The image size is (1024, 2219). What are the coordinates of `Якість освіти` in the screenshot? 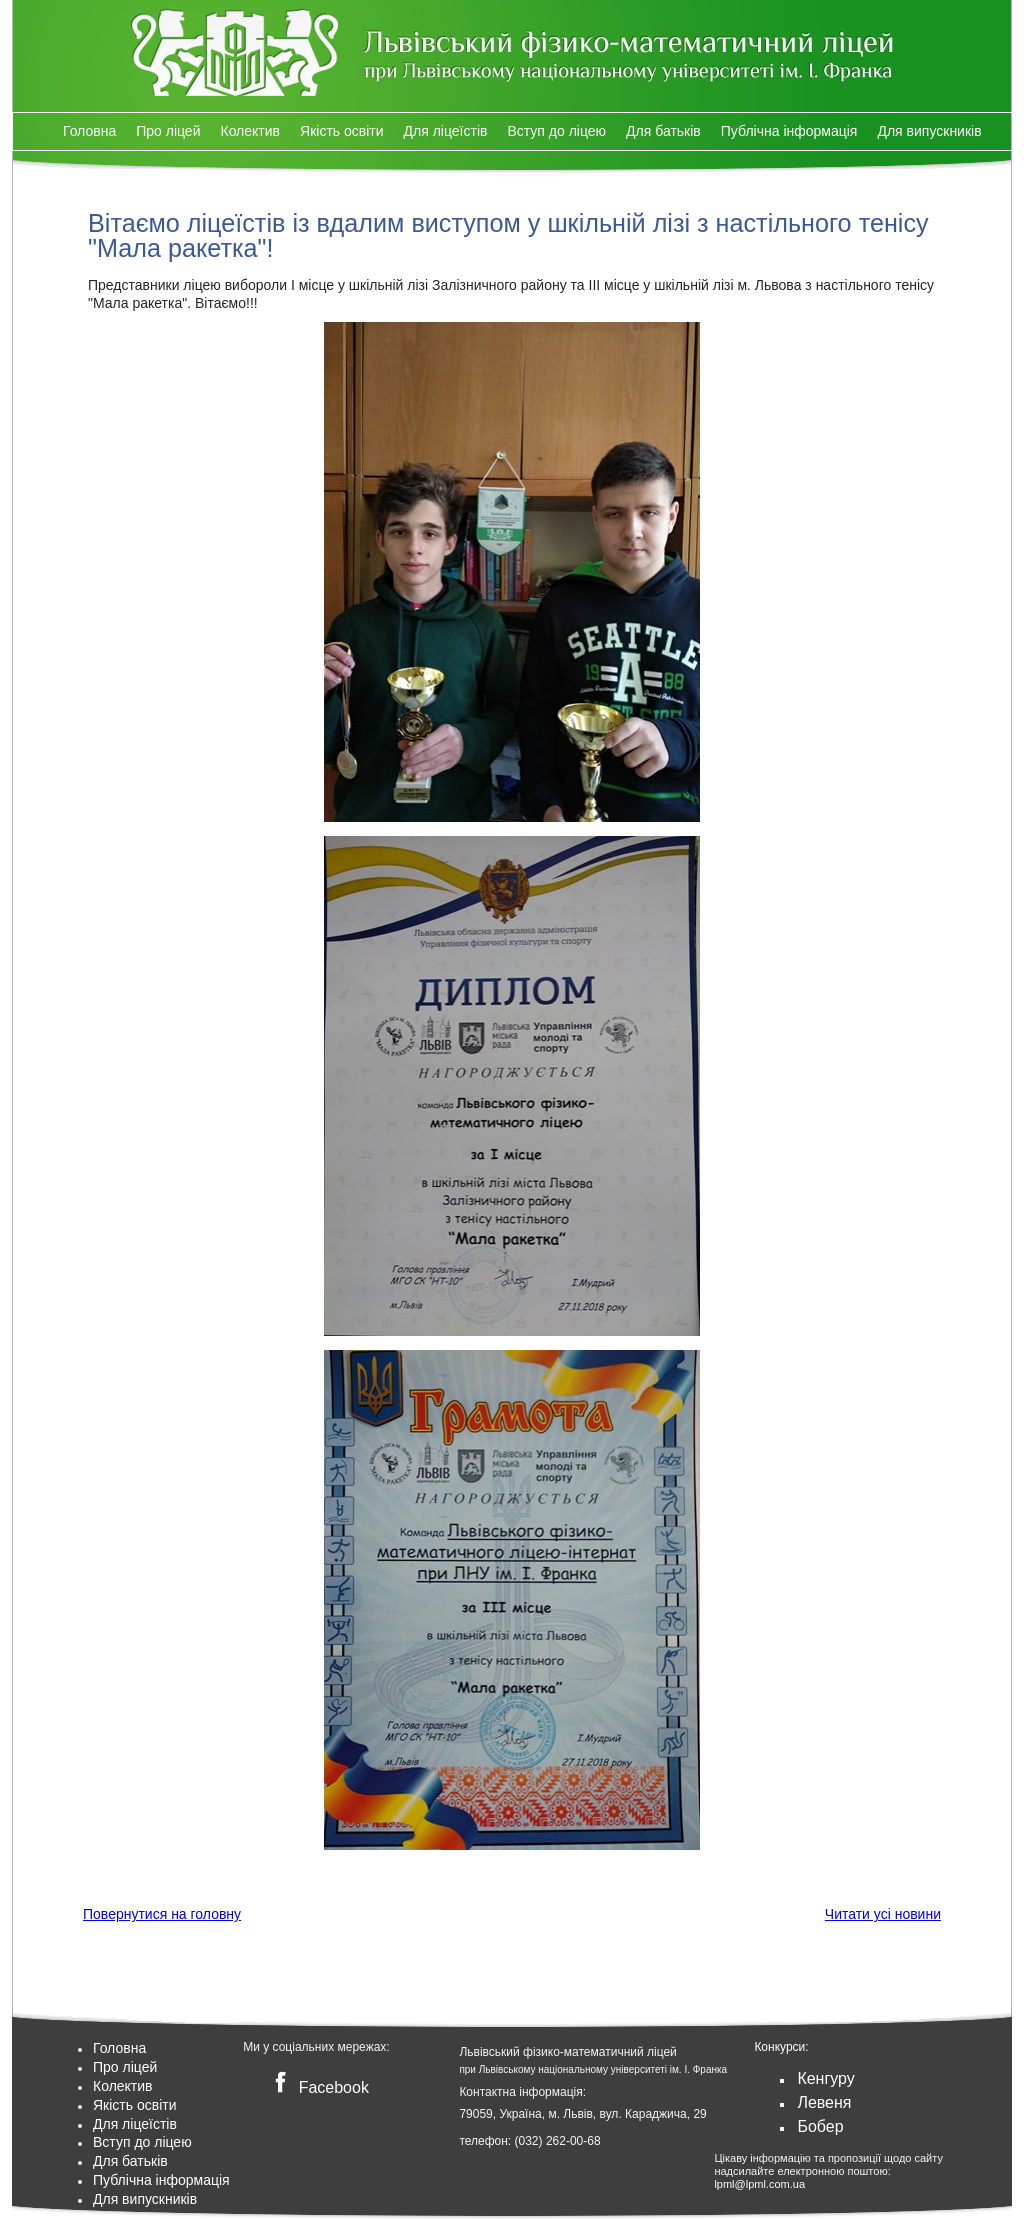 It's located at (342, 131).